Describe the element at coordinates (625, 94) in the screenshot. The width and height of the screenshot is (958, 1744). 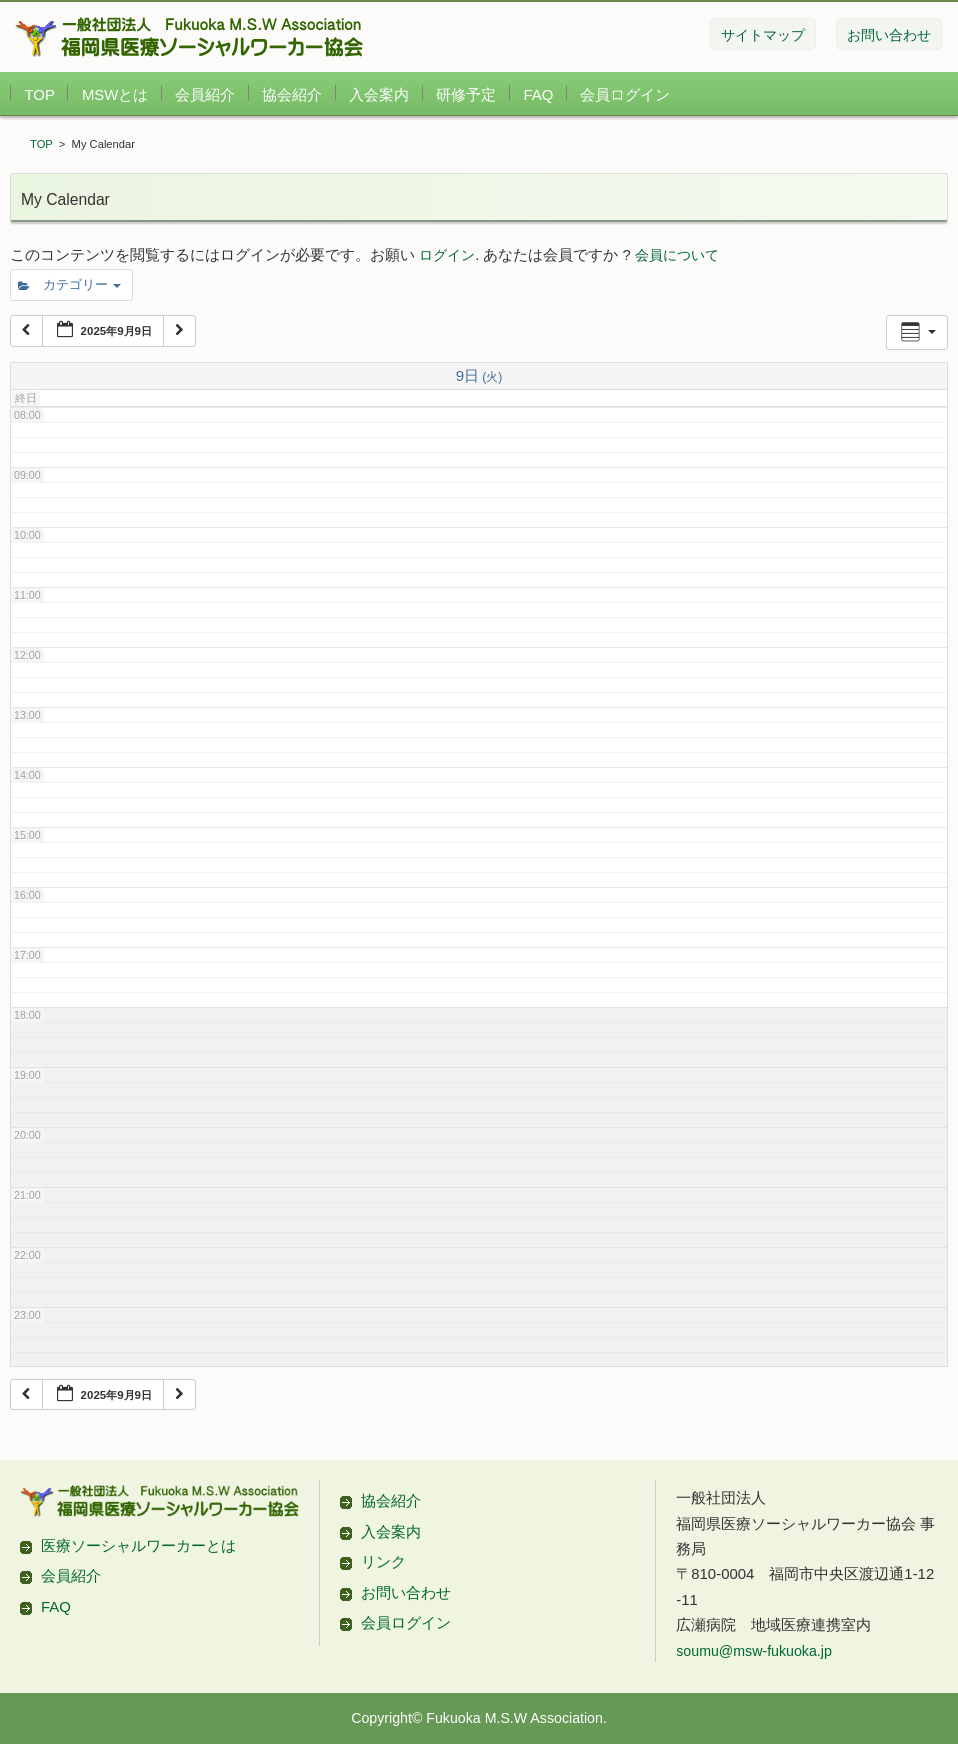
I see `会員ログイン` at that location.